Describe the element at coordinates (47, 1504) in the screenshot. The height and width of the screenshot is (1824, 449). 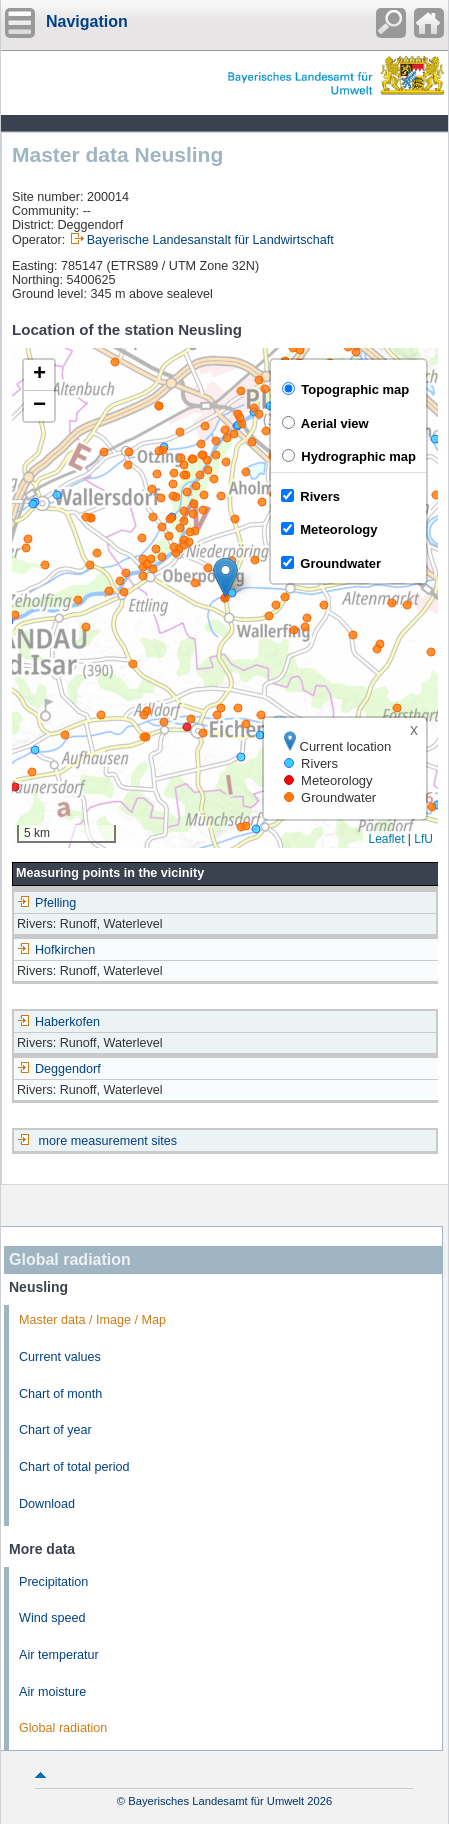
I see `Download` at that location.